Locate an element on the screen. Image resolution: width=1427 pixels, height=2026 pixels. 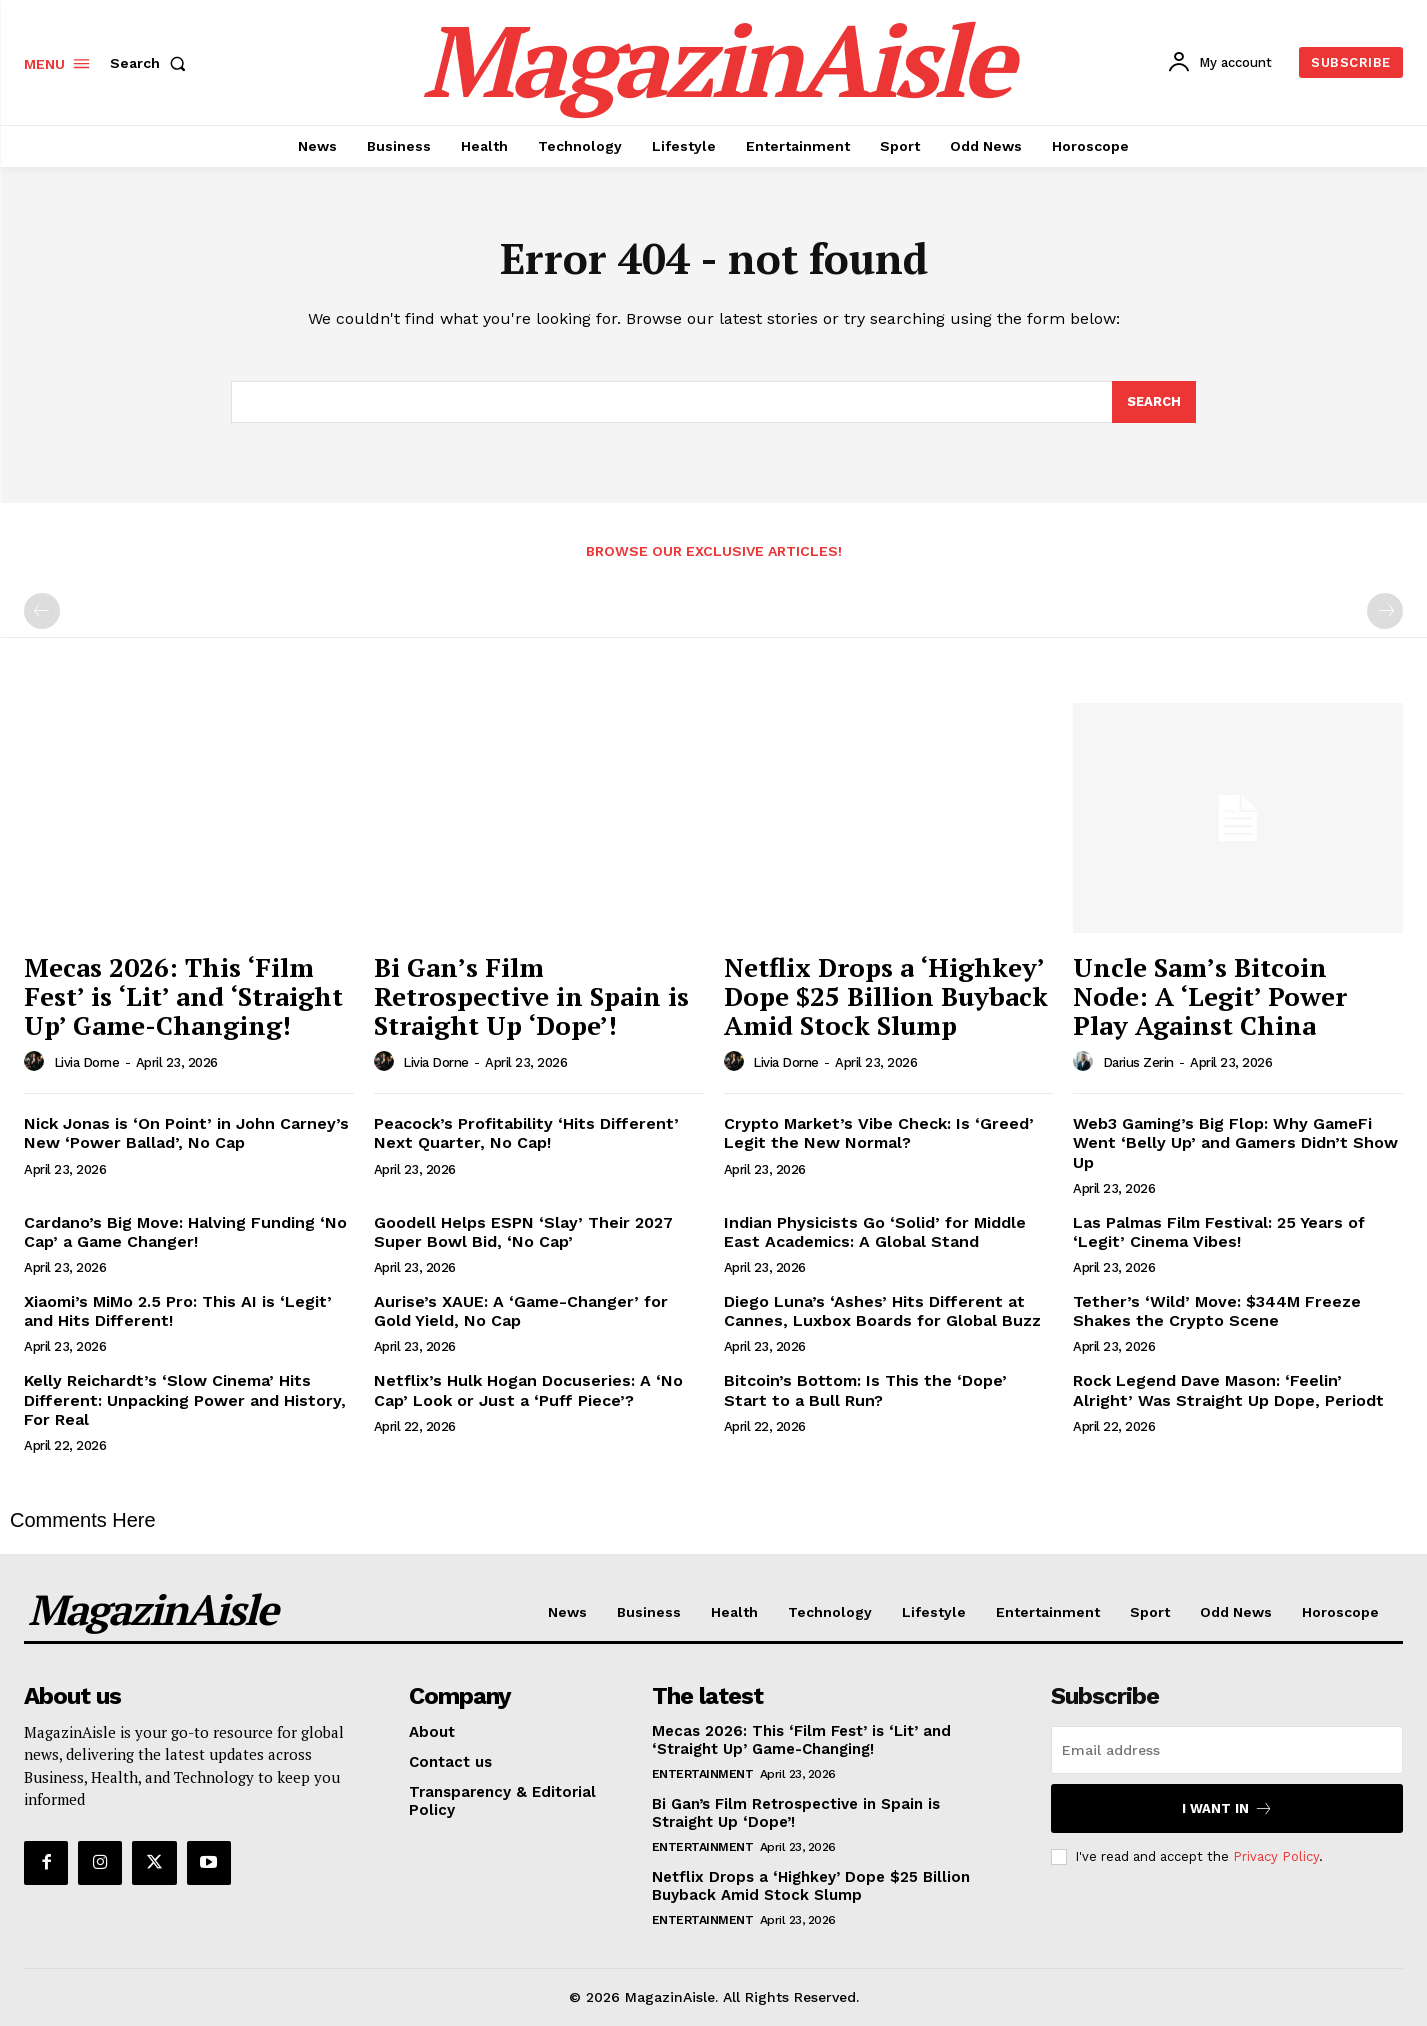
[button] is located at coordinates (152, 63).